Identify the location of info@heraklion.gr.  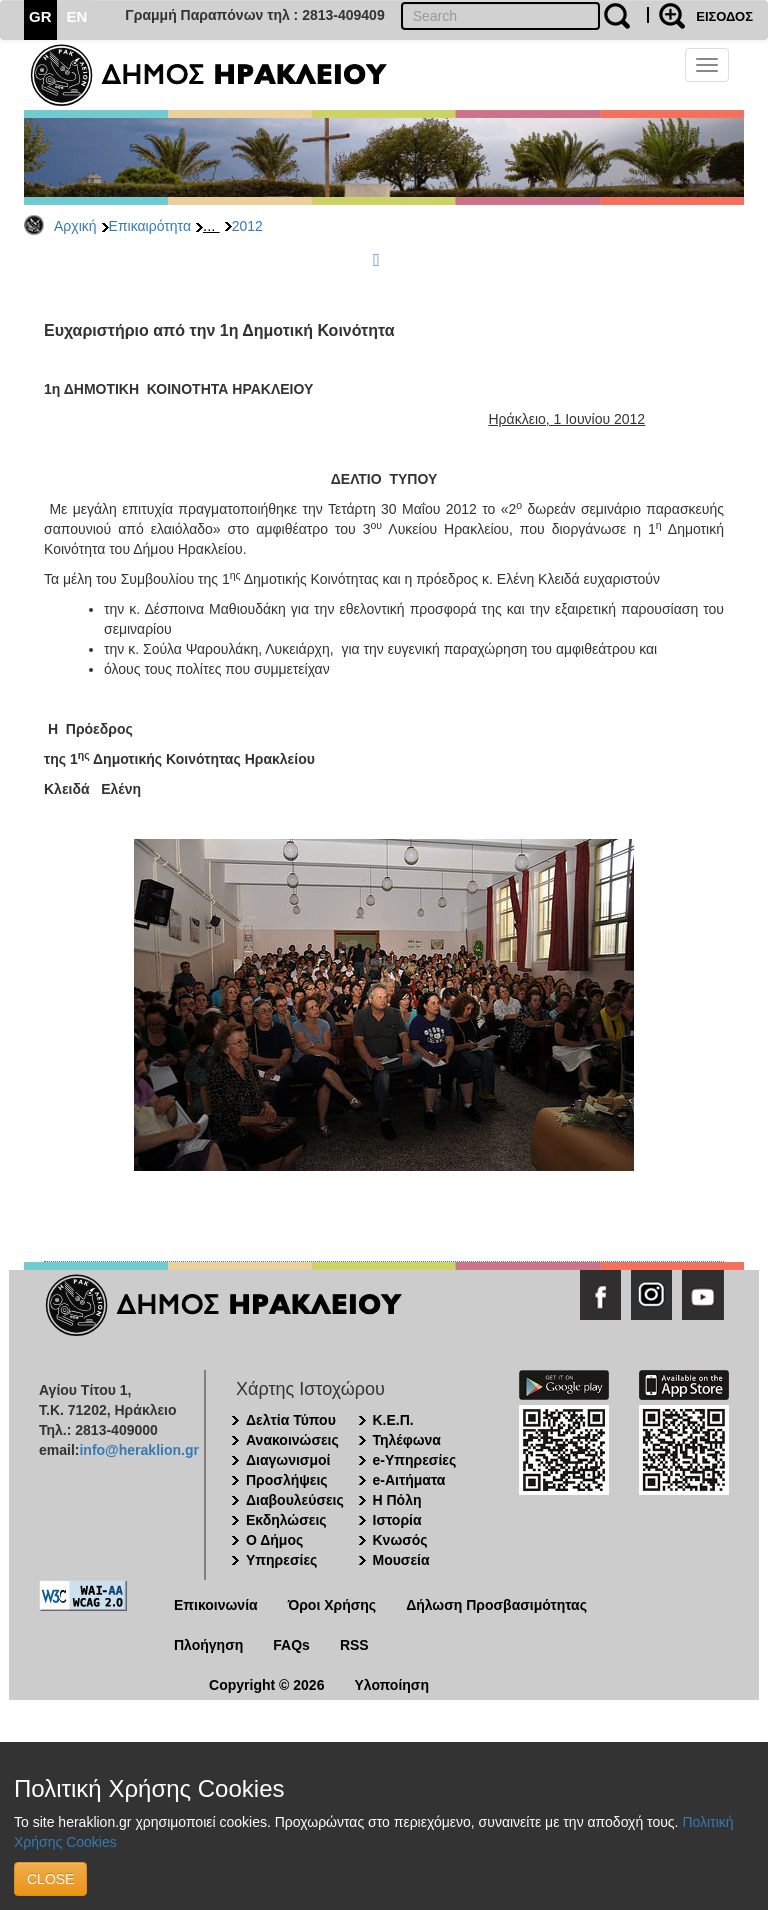
(138, 1450).